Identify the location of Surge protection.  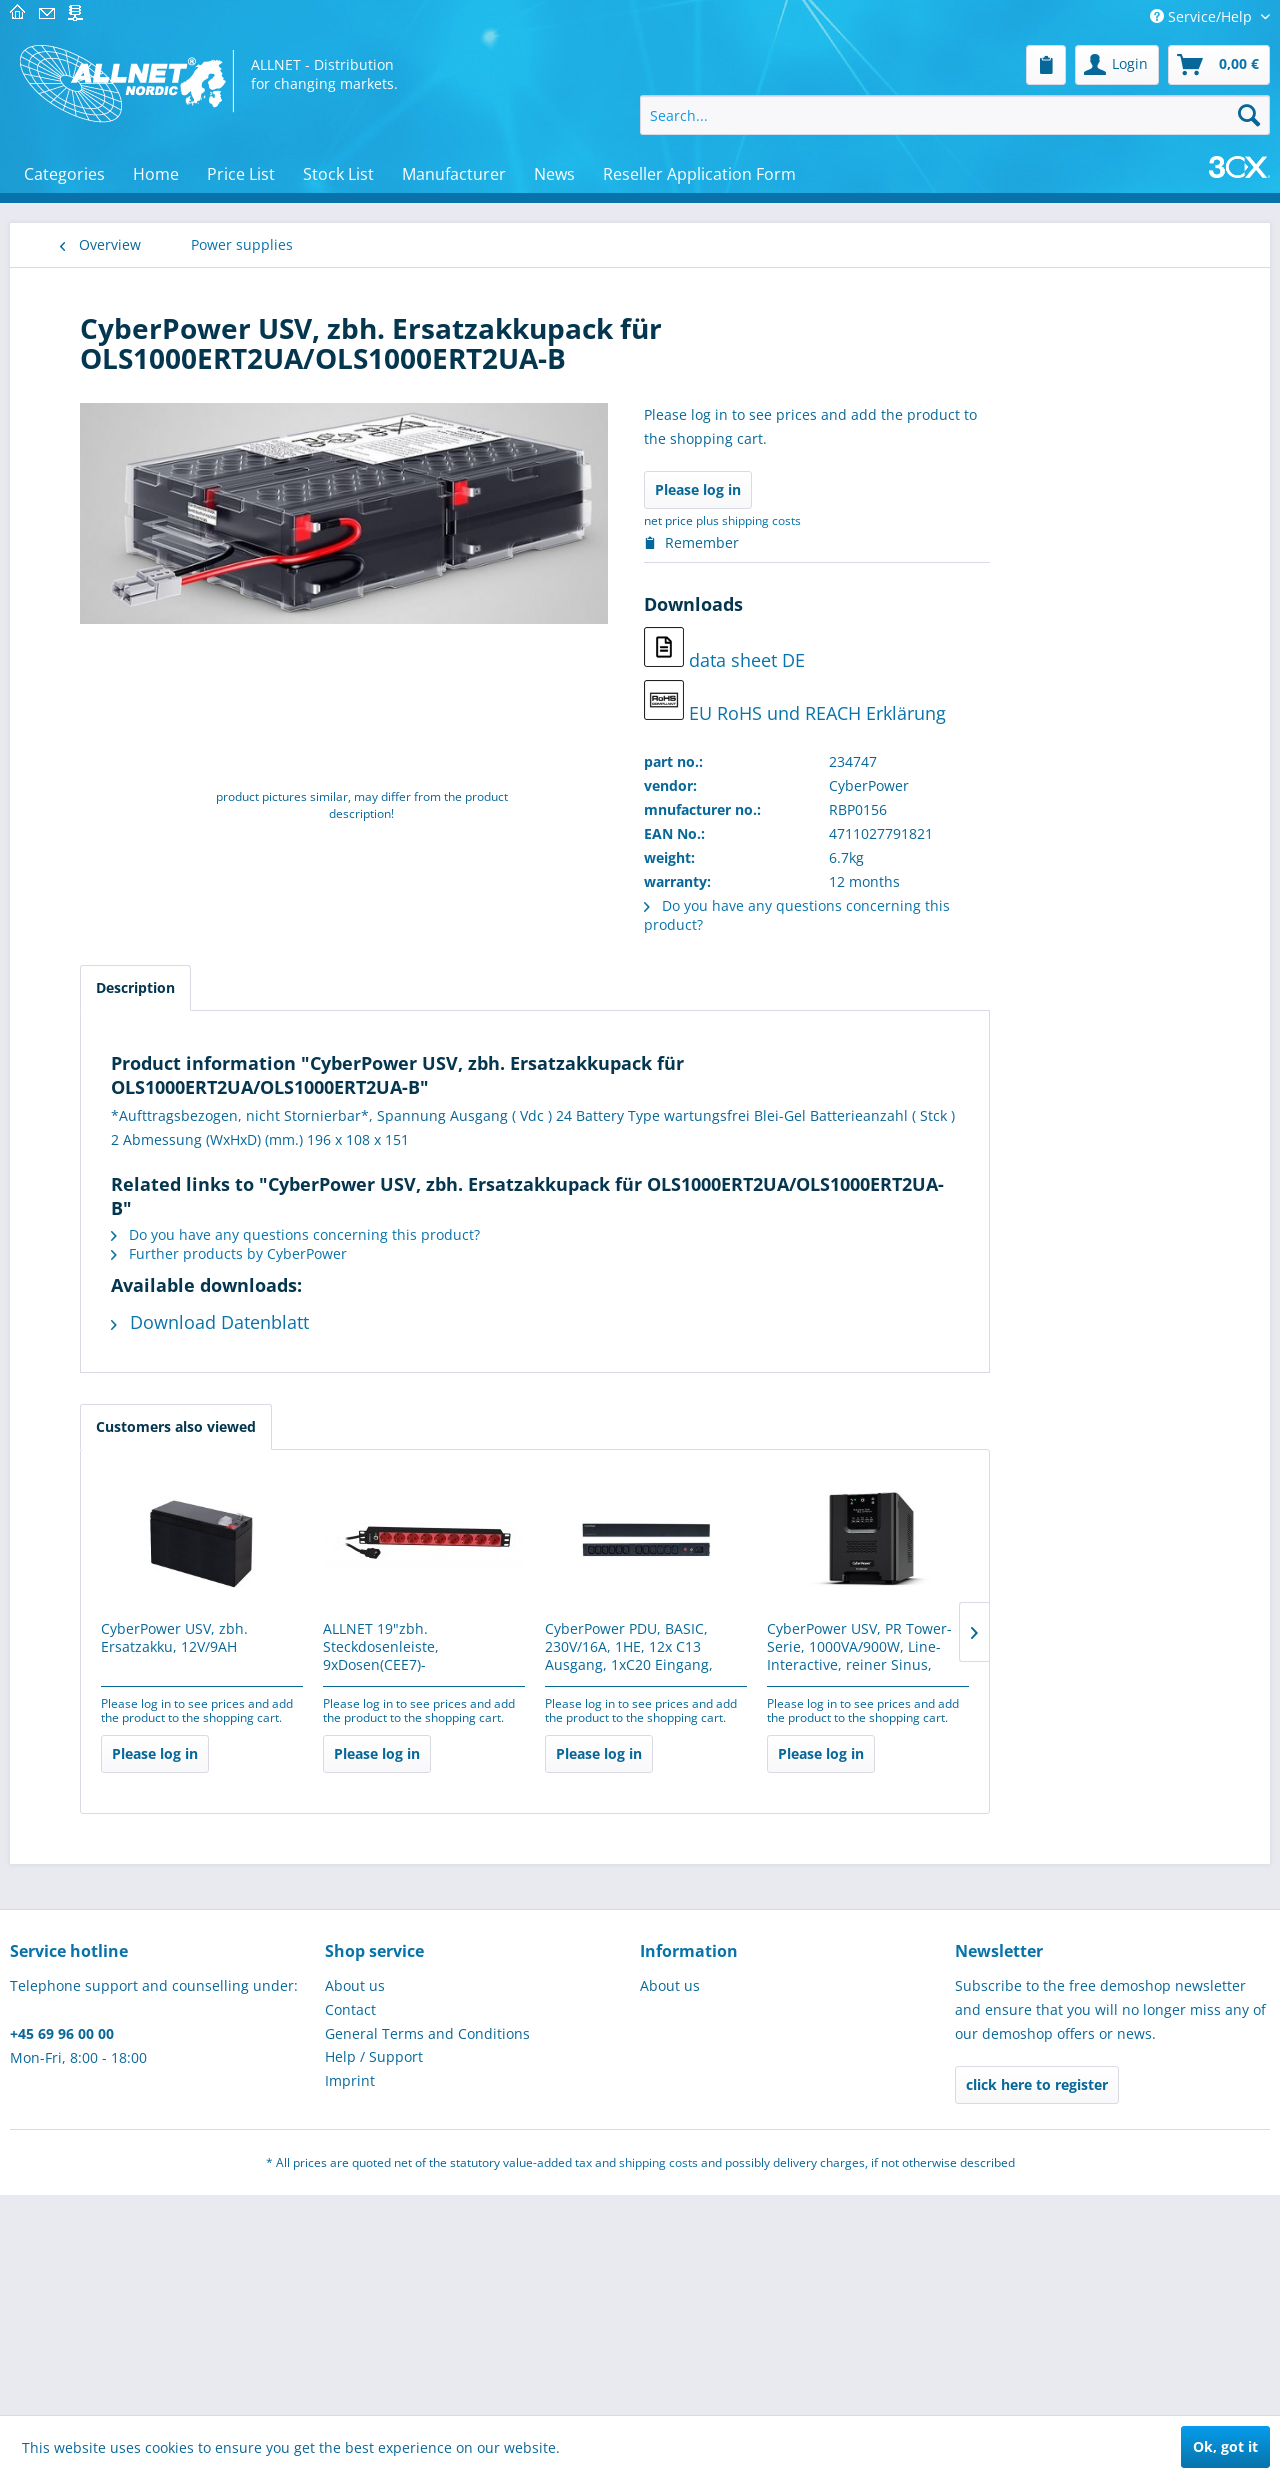
(147, 1654).